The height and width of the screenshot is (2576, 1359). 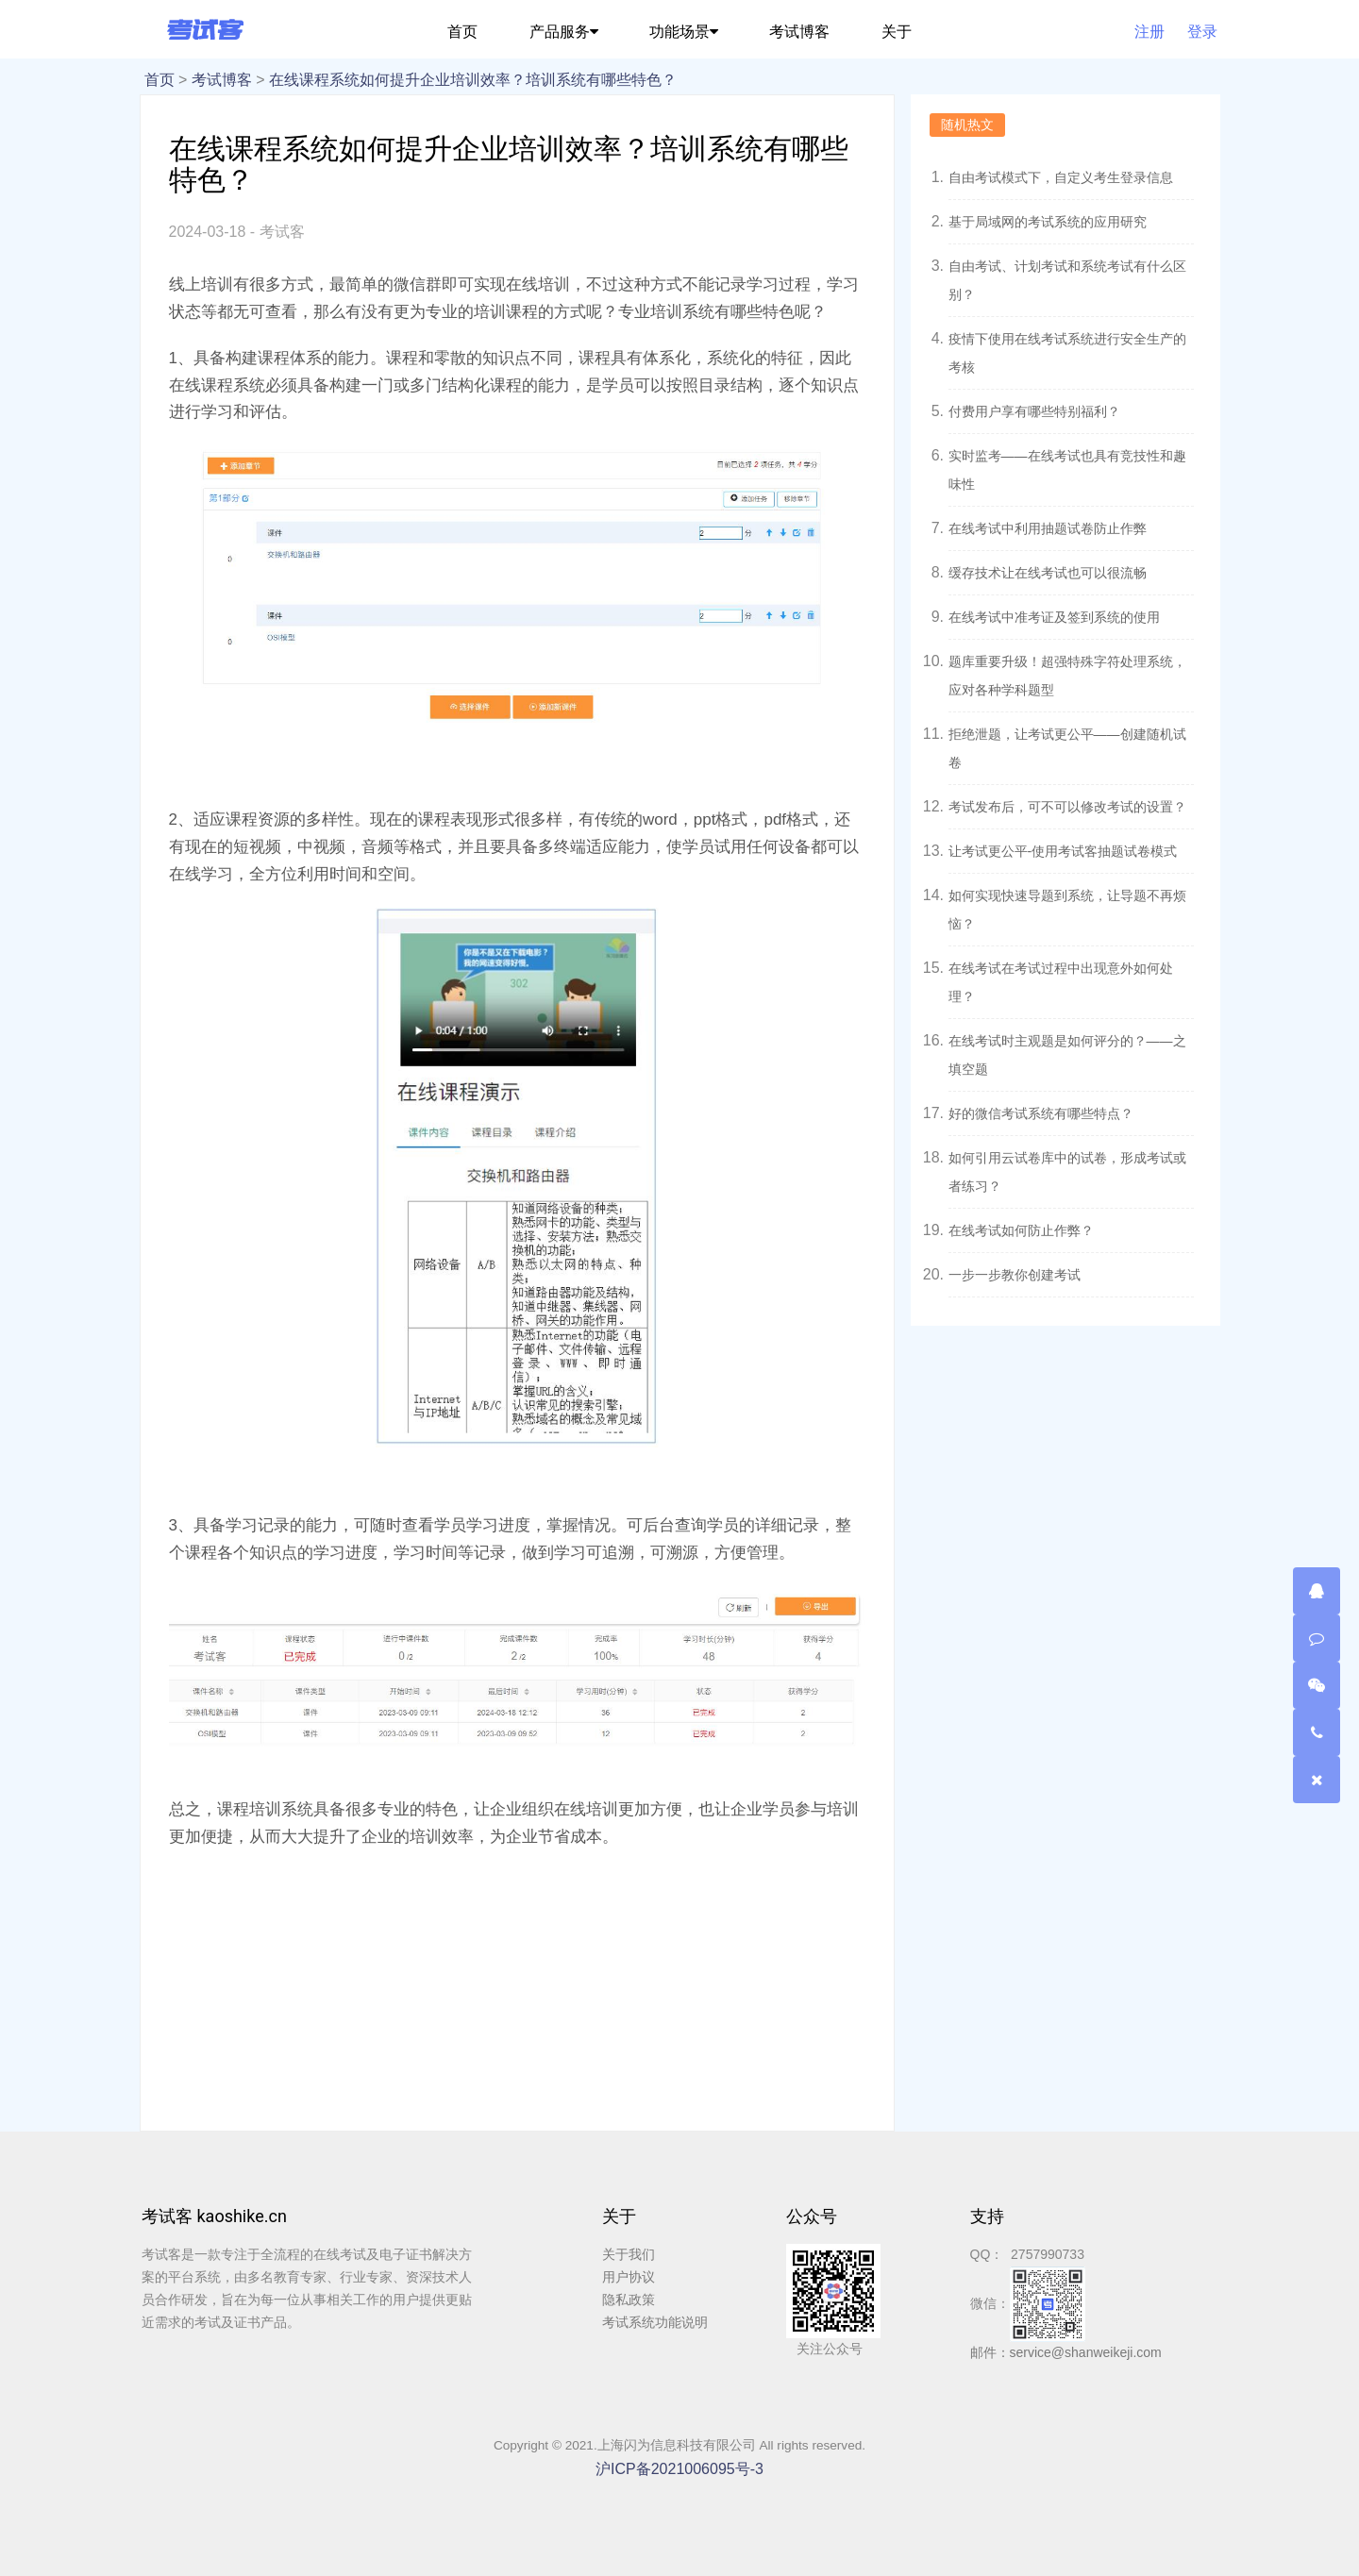 What do you see at coordinates (1040, 1113) in the screenshot?
I see `好的微信考试系统有哪些特点？` at bounding box center [1040, 1113].